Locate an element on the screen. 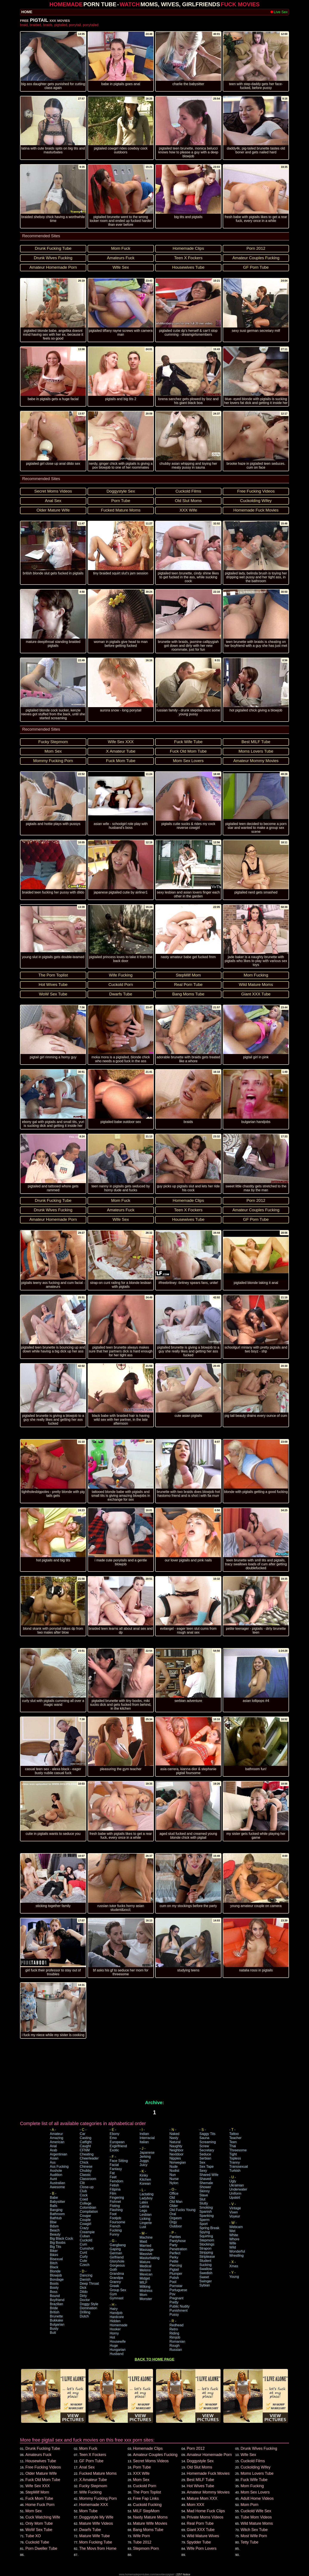  Wild is located at coordinates (232, 2247).